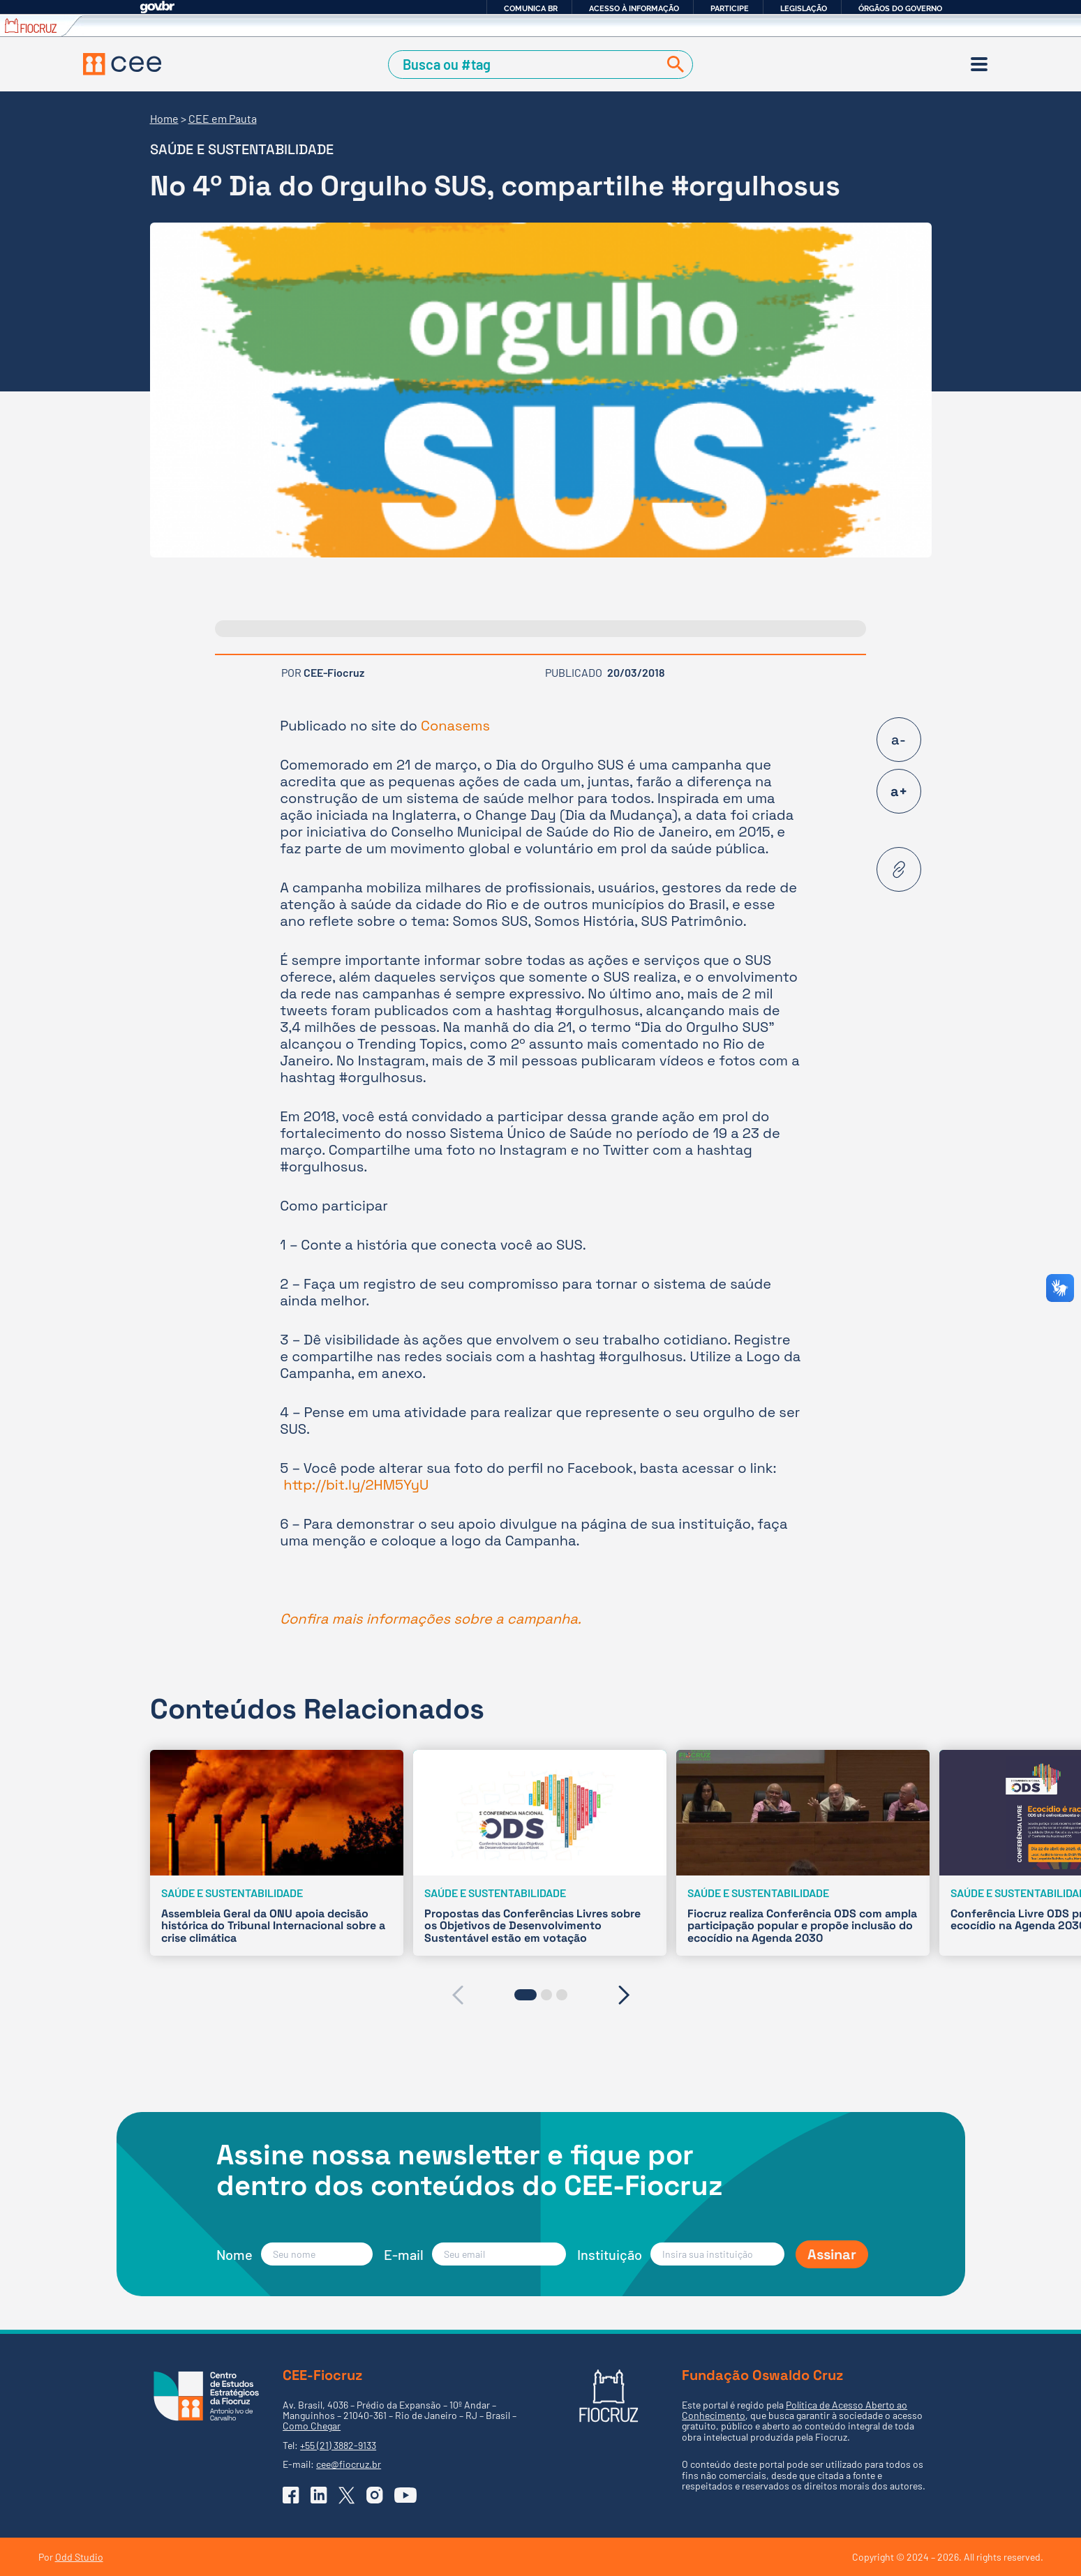 The height and width of the screenshot is (2576, 1081). I want to click on +55 (21) 3882-9133, so click(338, 2445).